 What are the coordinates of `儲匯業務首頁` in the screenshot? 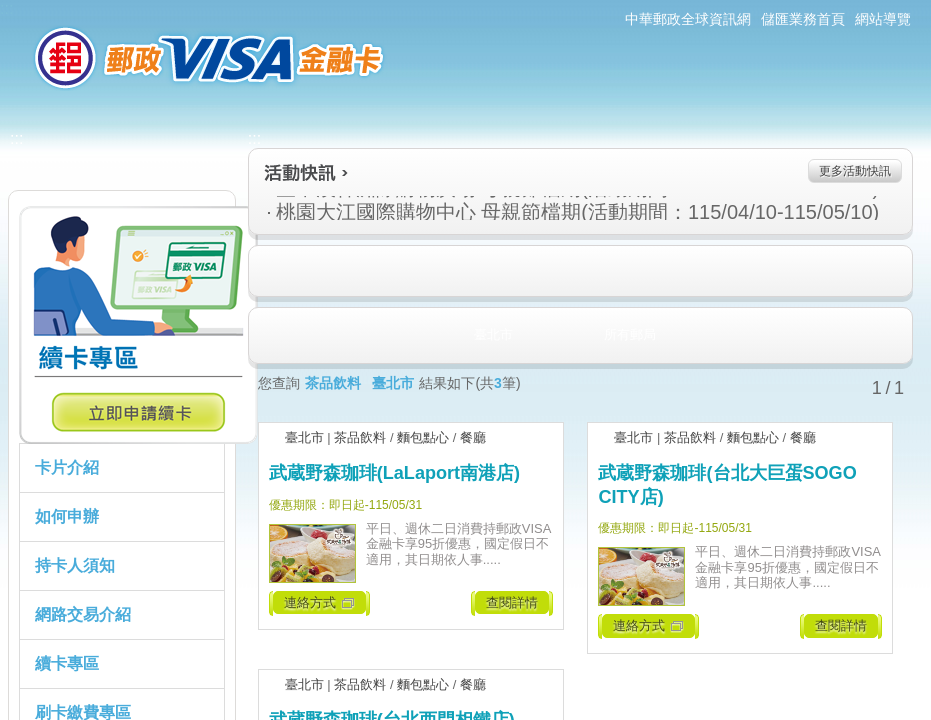 It's located at (803, 19).